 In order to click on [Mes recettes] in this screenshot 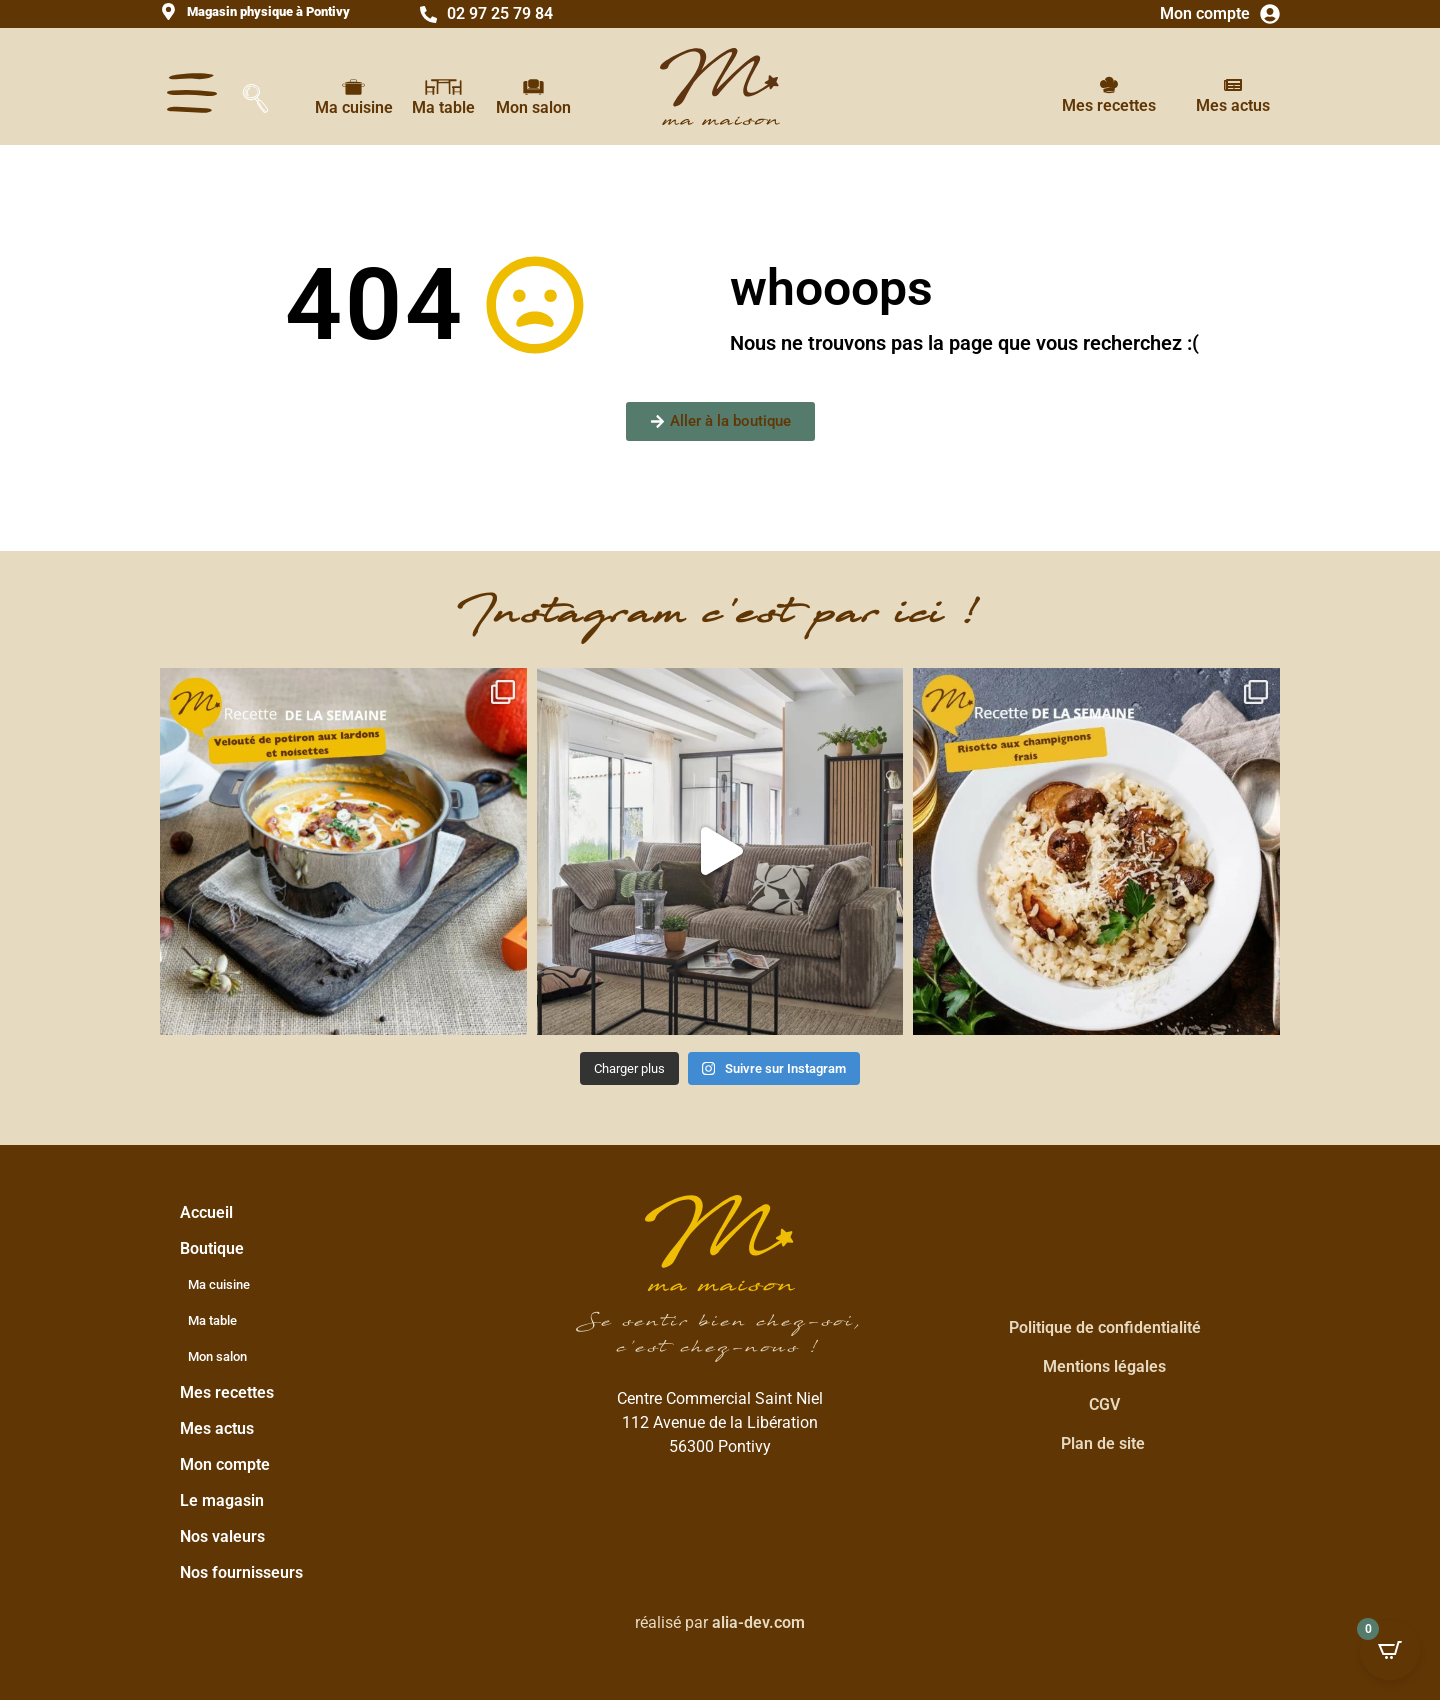, I will do `click(1109, 85)`.